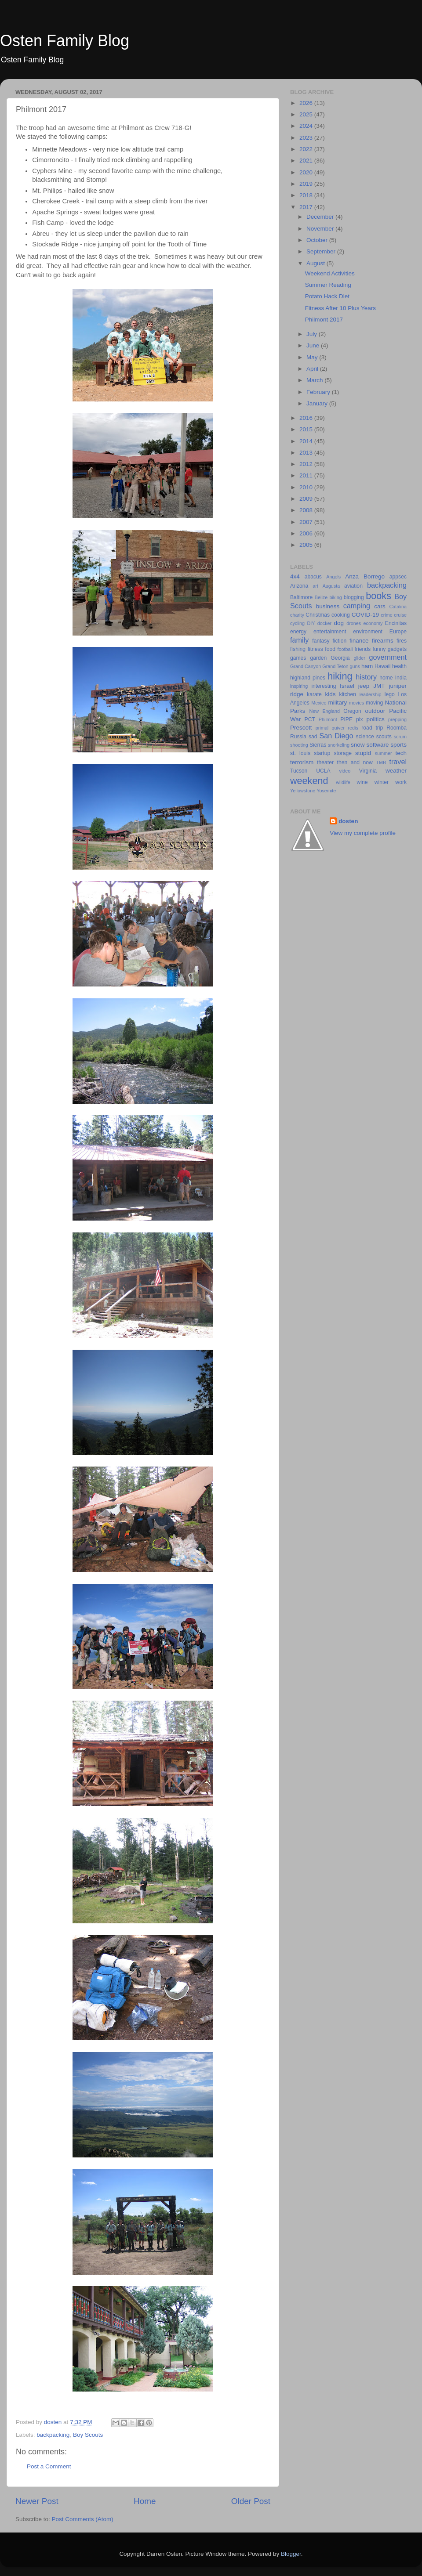 This screenshot has height=2576, width=422. What do you see at coordinates (346, 719) in the screenshot?
I see `PIPE` at bounding box center [346, 719].